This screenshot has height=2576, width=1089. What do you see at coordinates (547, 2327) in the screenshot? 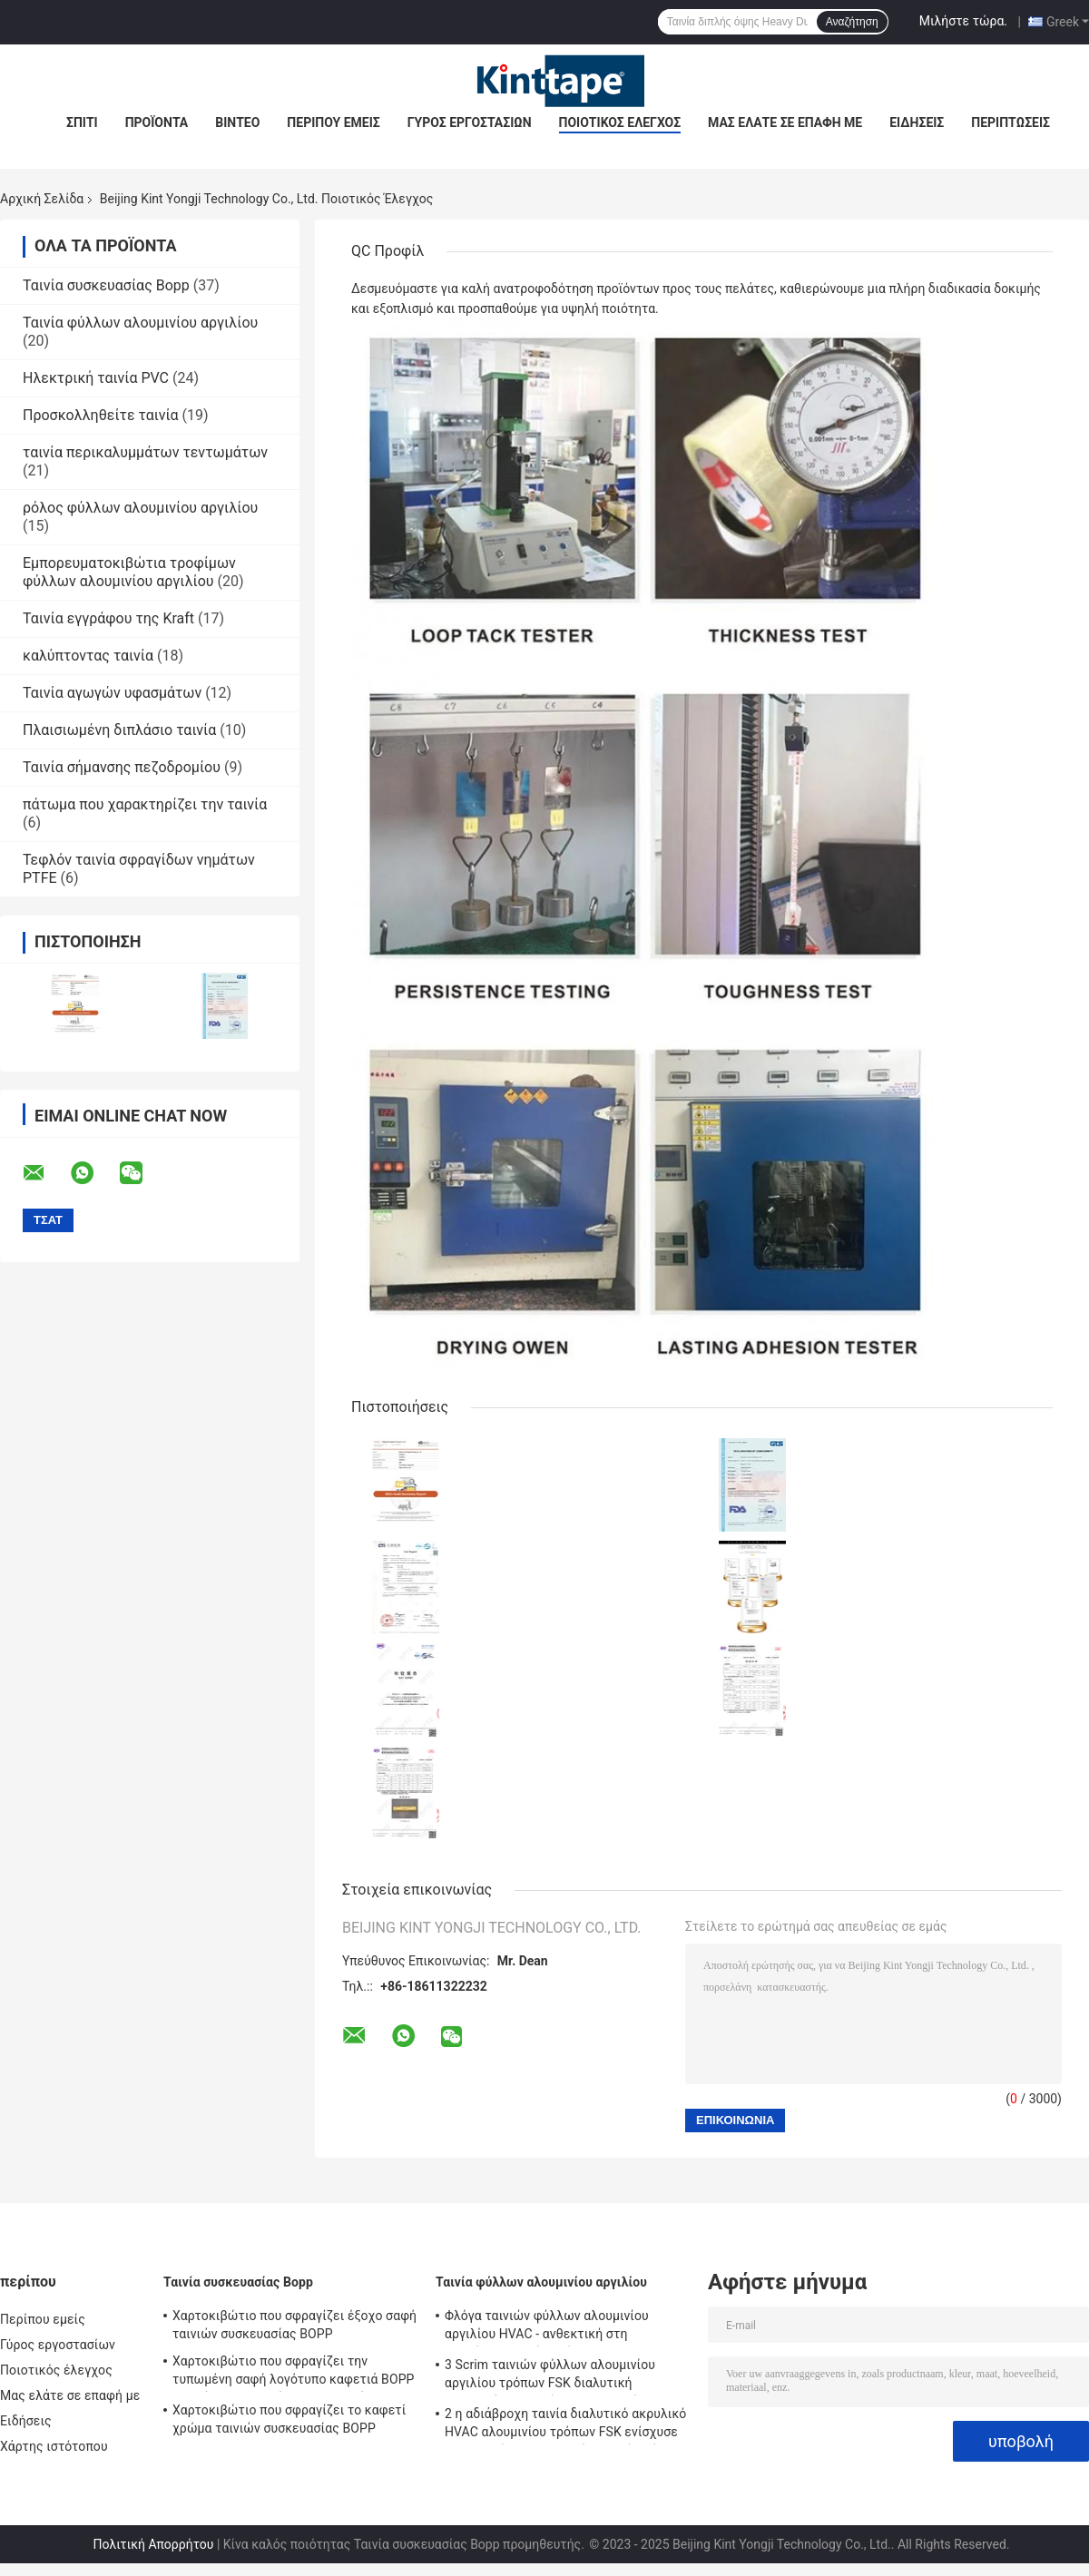
I see `Φλόγα ταινιών φύλλων αλουμινίου αργιλίου HVAC - ανθεκτική στη θερμότητα ταινία πλέγματος φίμπεργκλας καθυστερούντω` at bounding box center [547, 2327].